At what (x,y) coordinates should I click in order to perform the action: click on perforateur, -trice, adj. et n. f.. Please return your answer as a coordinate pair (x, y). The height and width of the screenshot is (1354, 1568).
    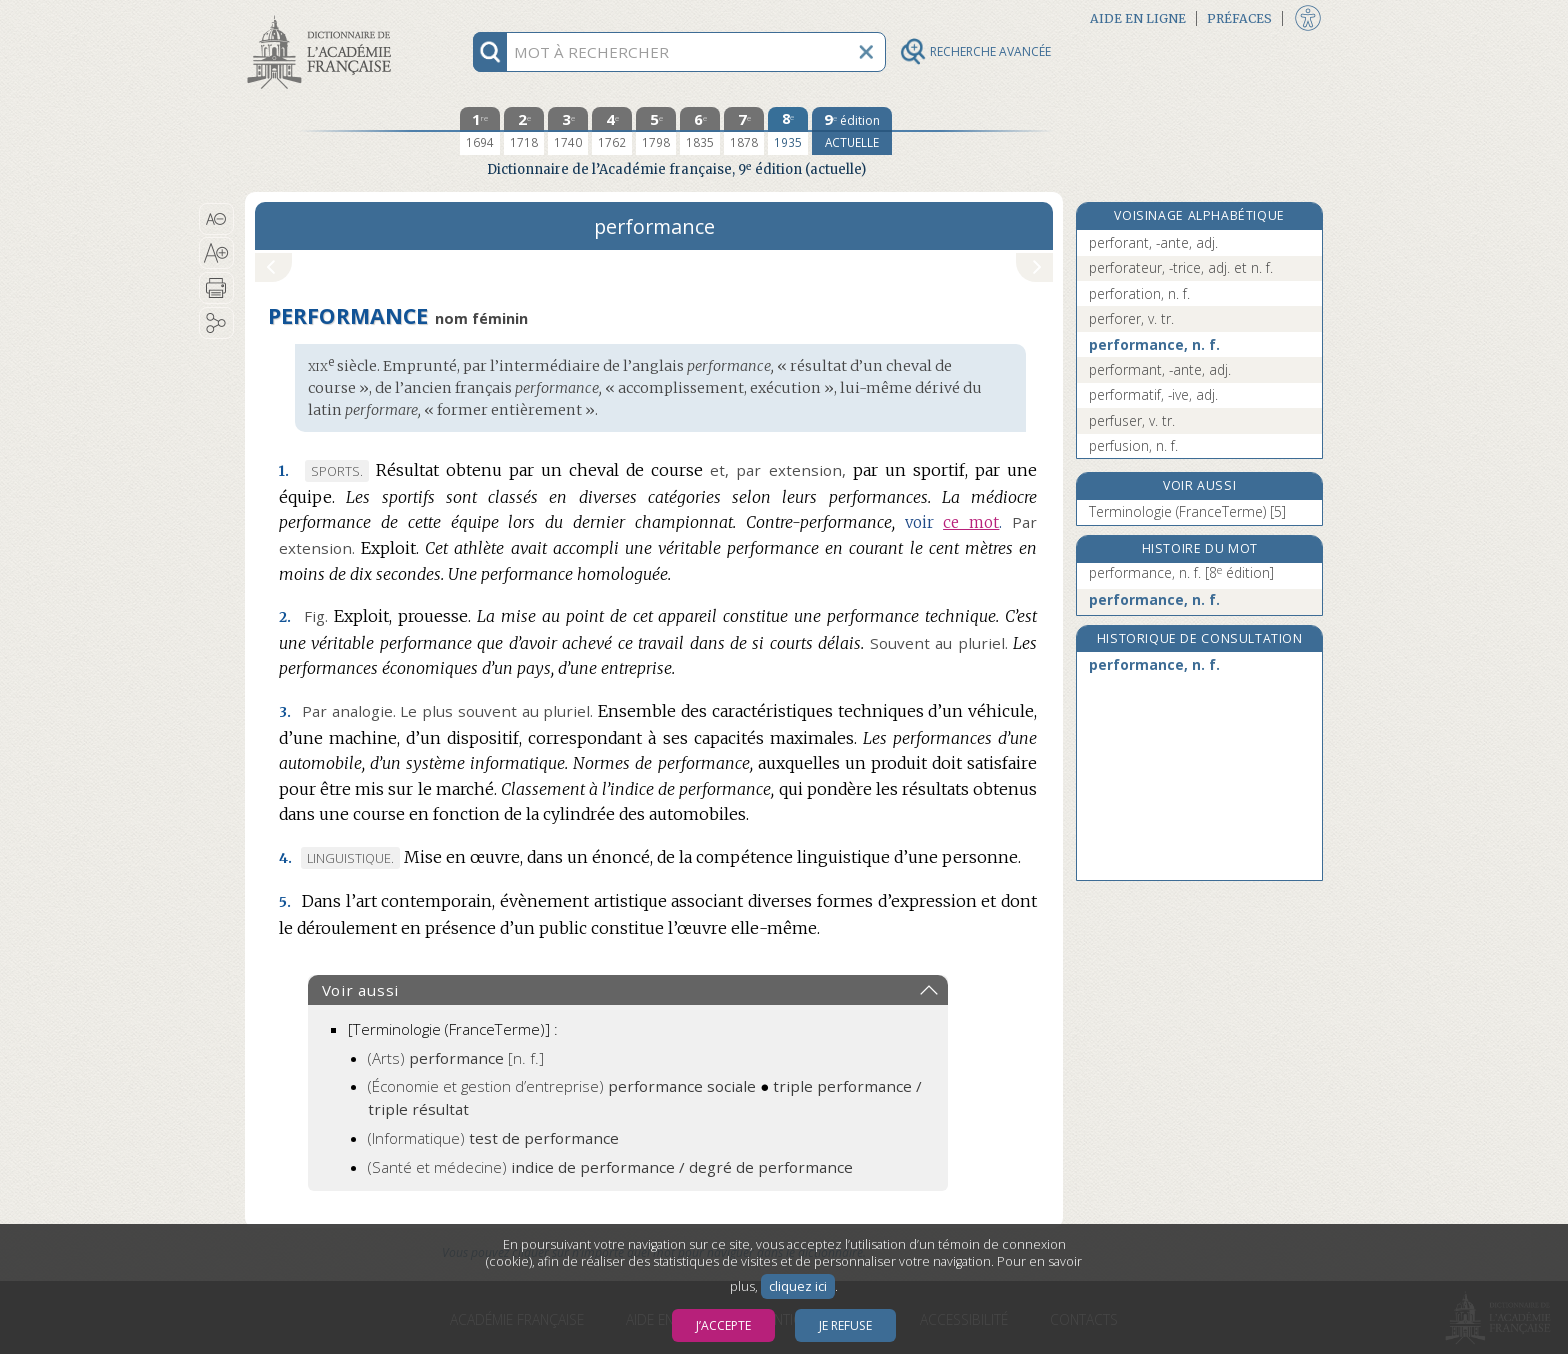
    Looking at the image, I should click on (1181, 267).